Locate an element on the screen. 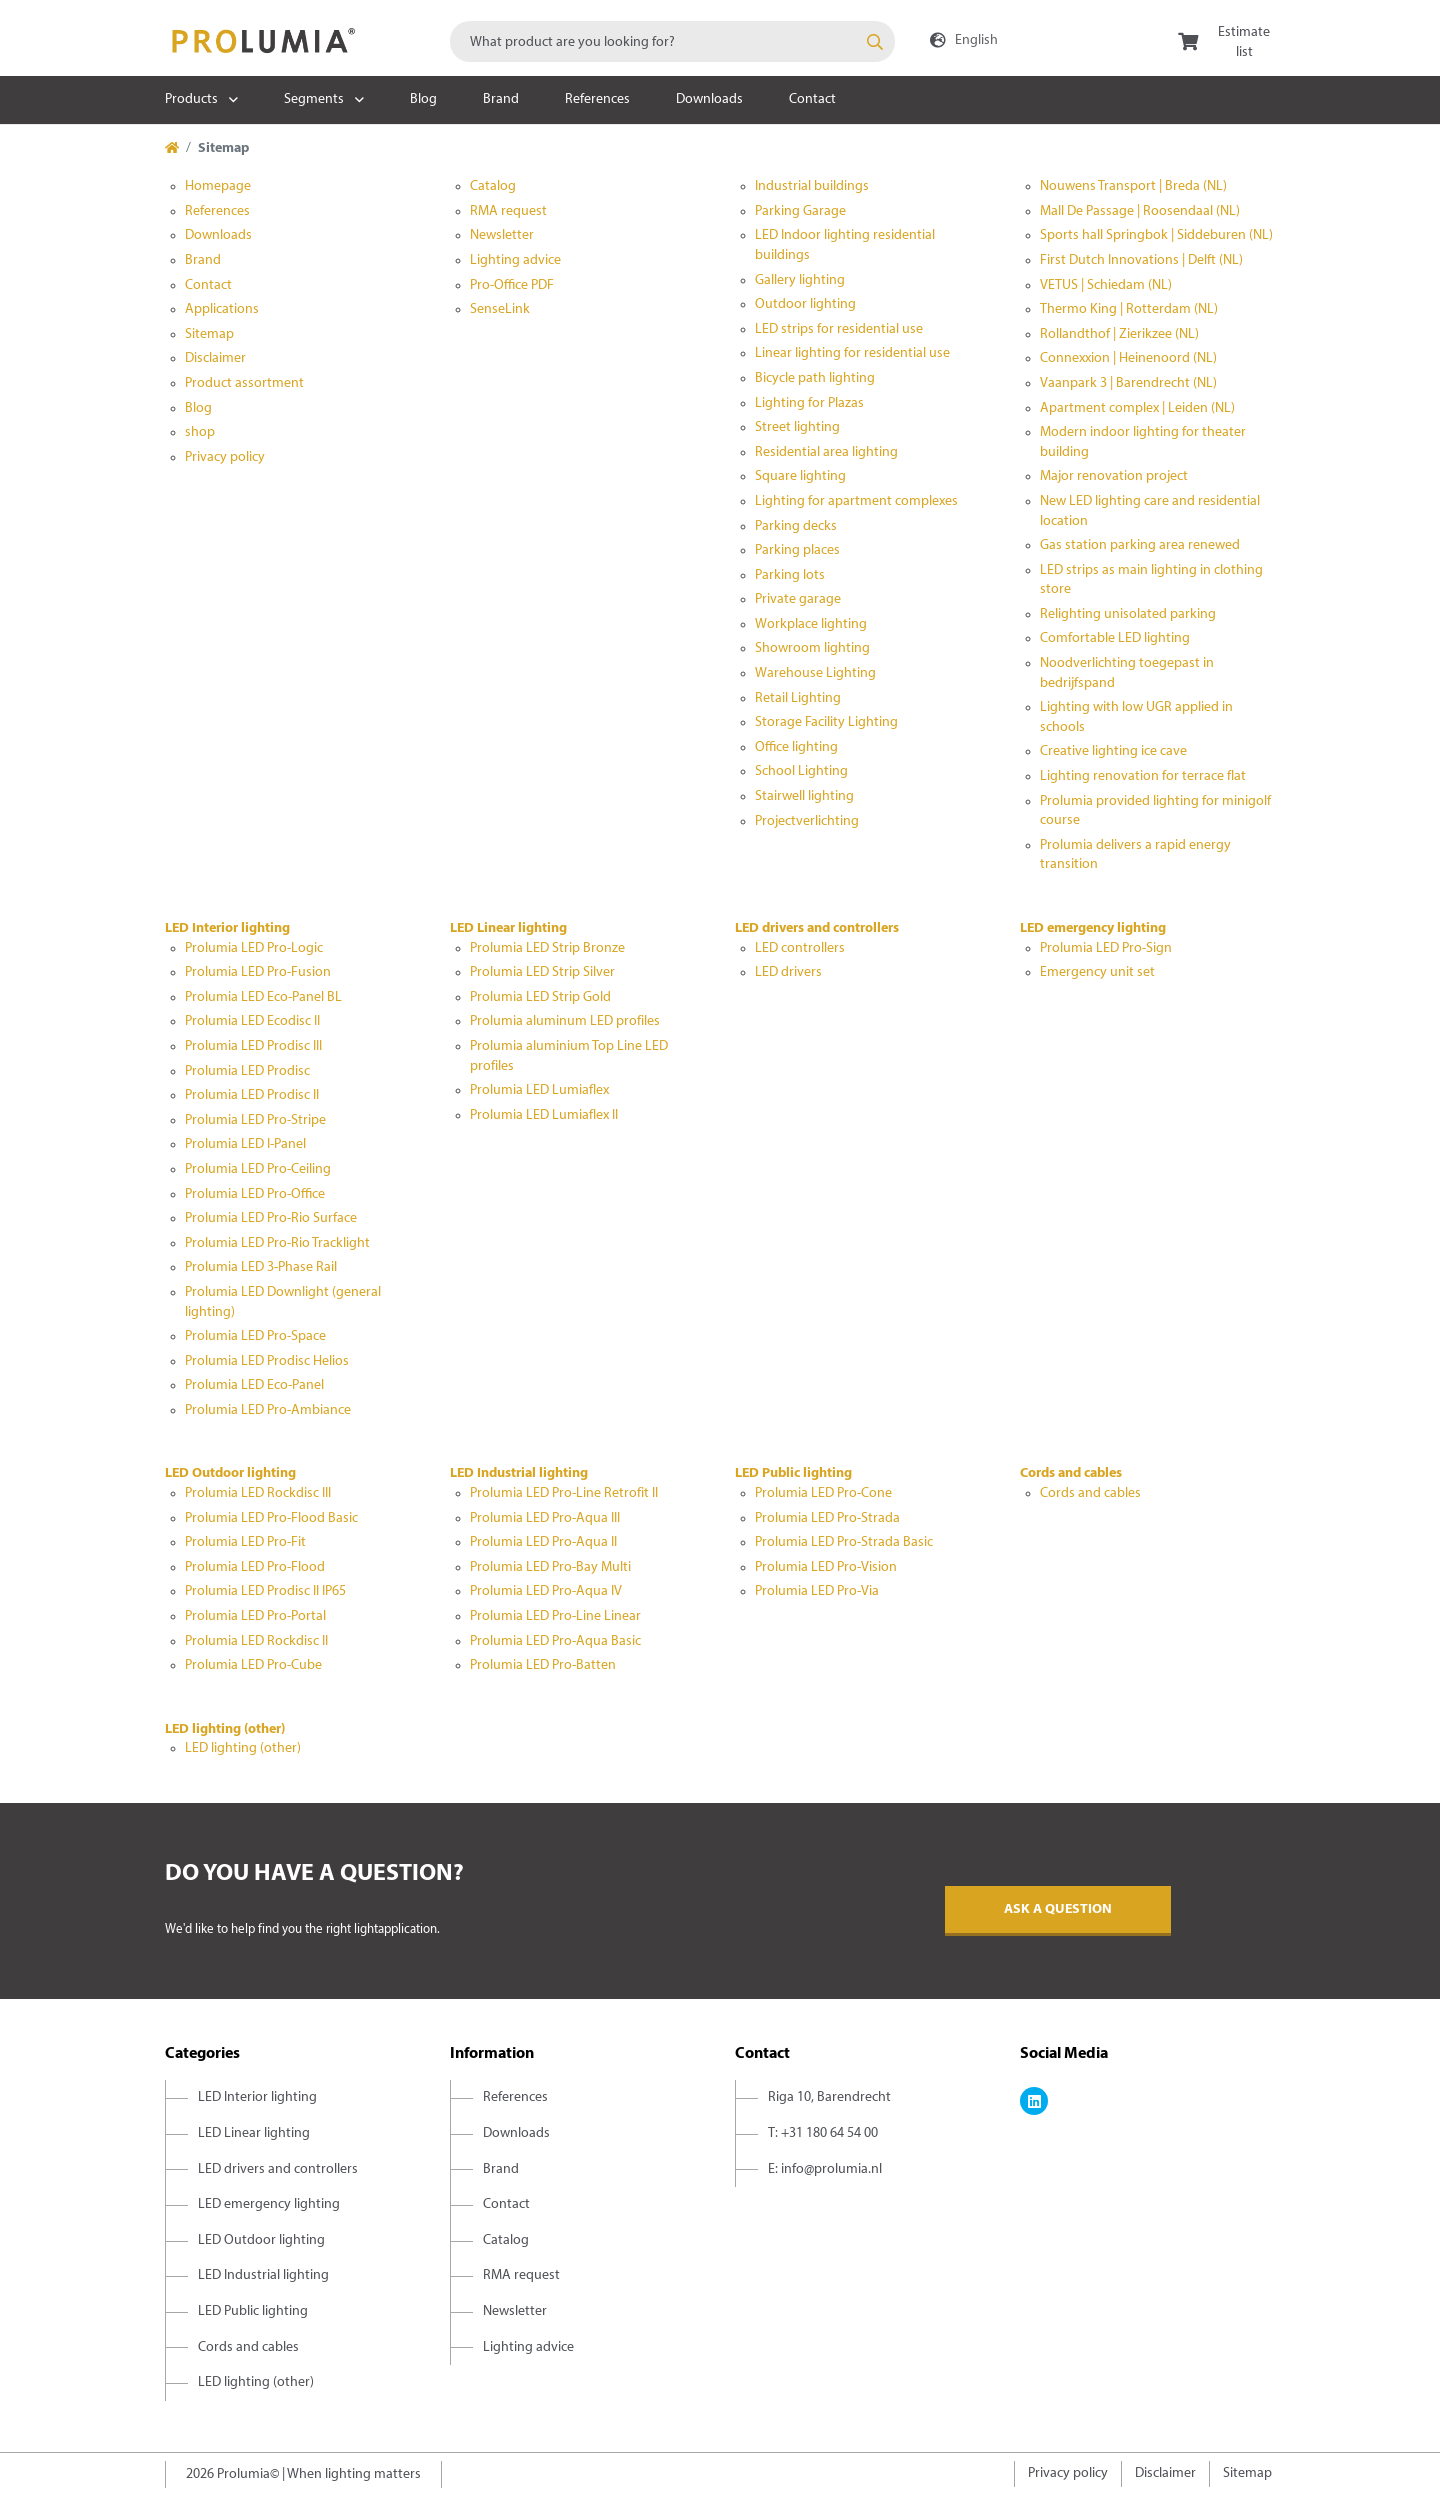 This screenshot has height=2496, width=1440. Prolumia LED Prodisc II IP65 is located at coordinates (265, 1591).